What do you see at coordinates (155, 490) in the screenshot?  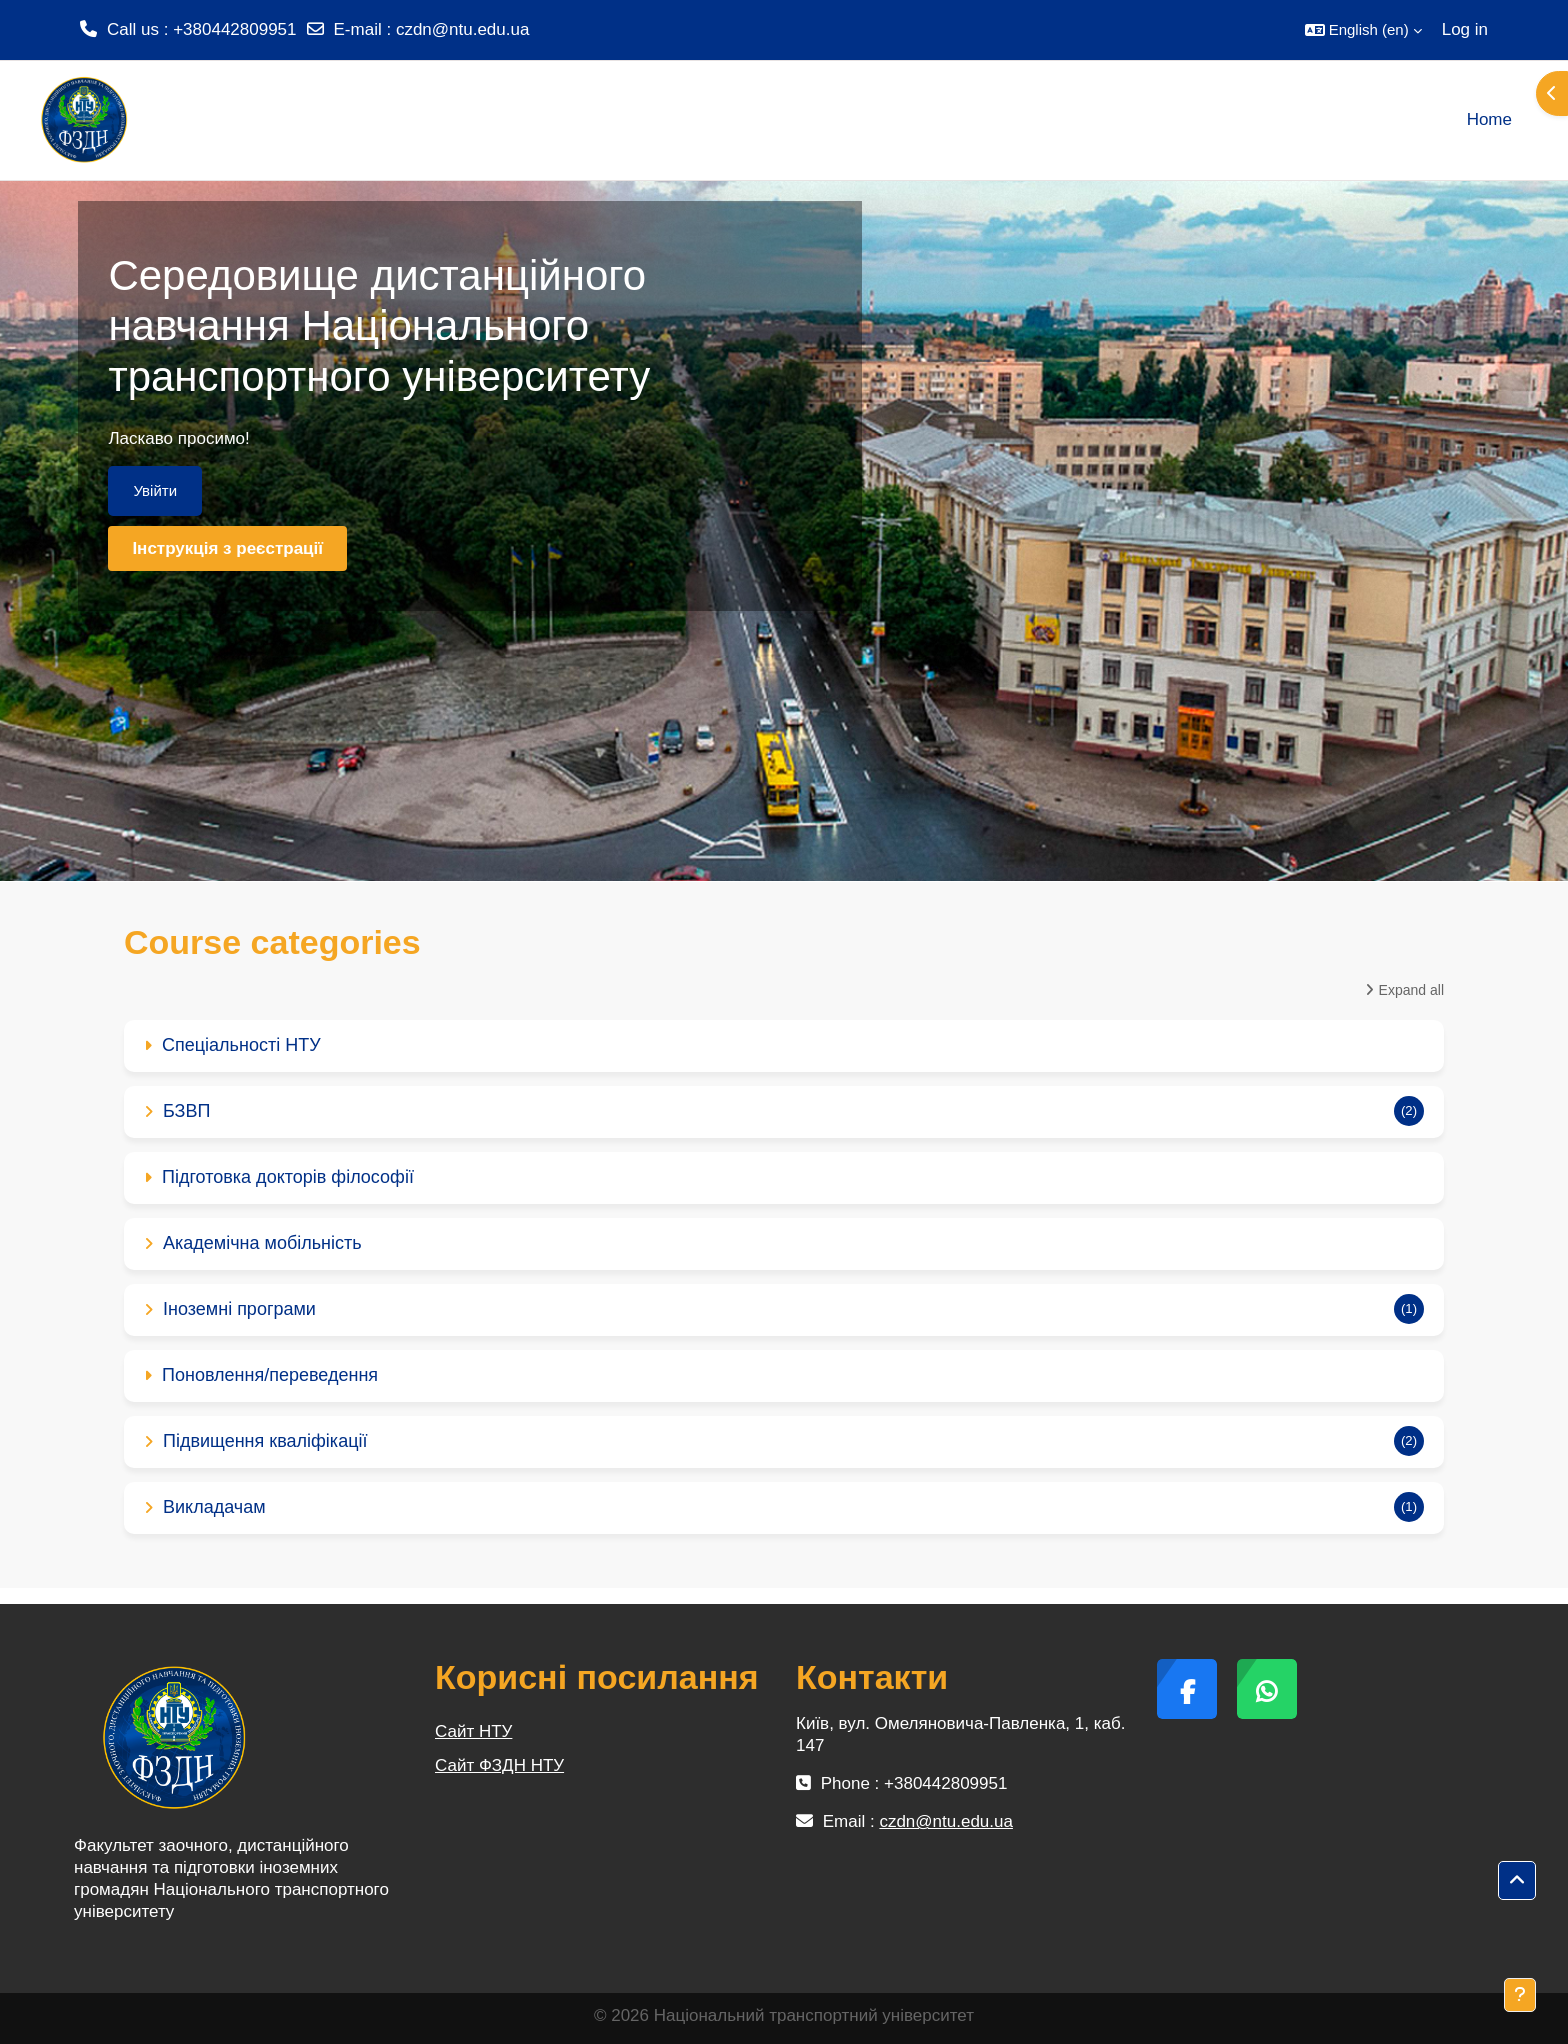 I see `Увійти` at bounding box center [155, 490].